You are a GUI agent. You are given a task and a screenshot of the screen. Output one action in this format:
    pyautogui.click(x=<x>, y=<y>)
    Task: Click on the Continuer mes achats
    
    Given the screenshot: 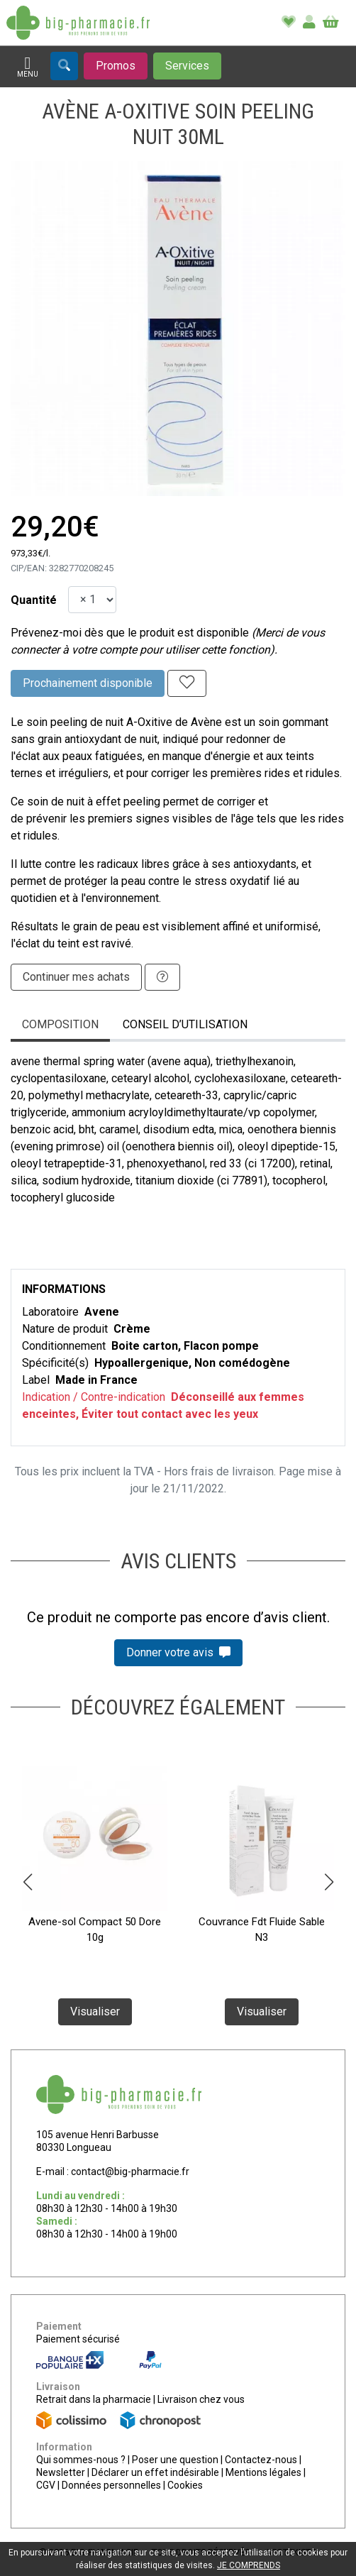 What is the action you would take?
    pyautogui.click(x=76, y=977)
    